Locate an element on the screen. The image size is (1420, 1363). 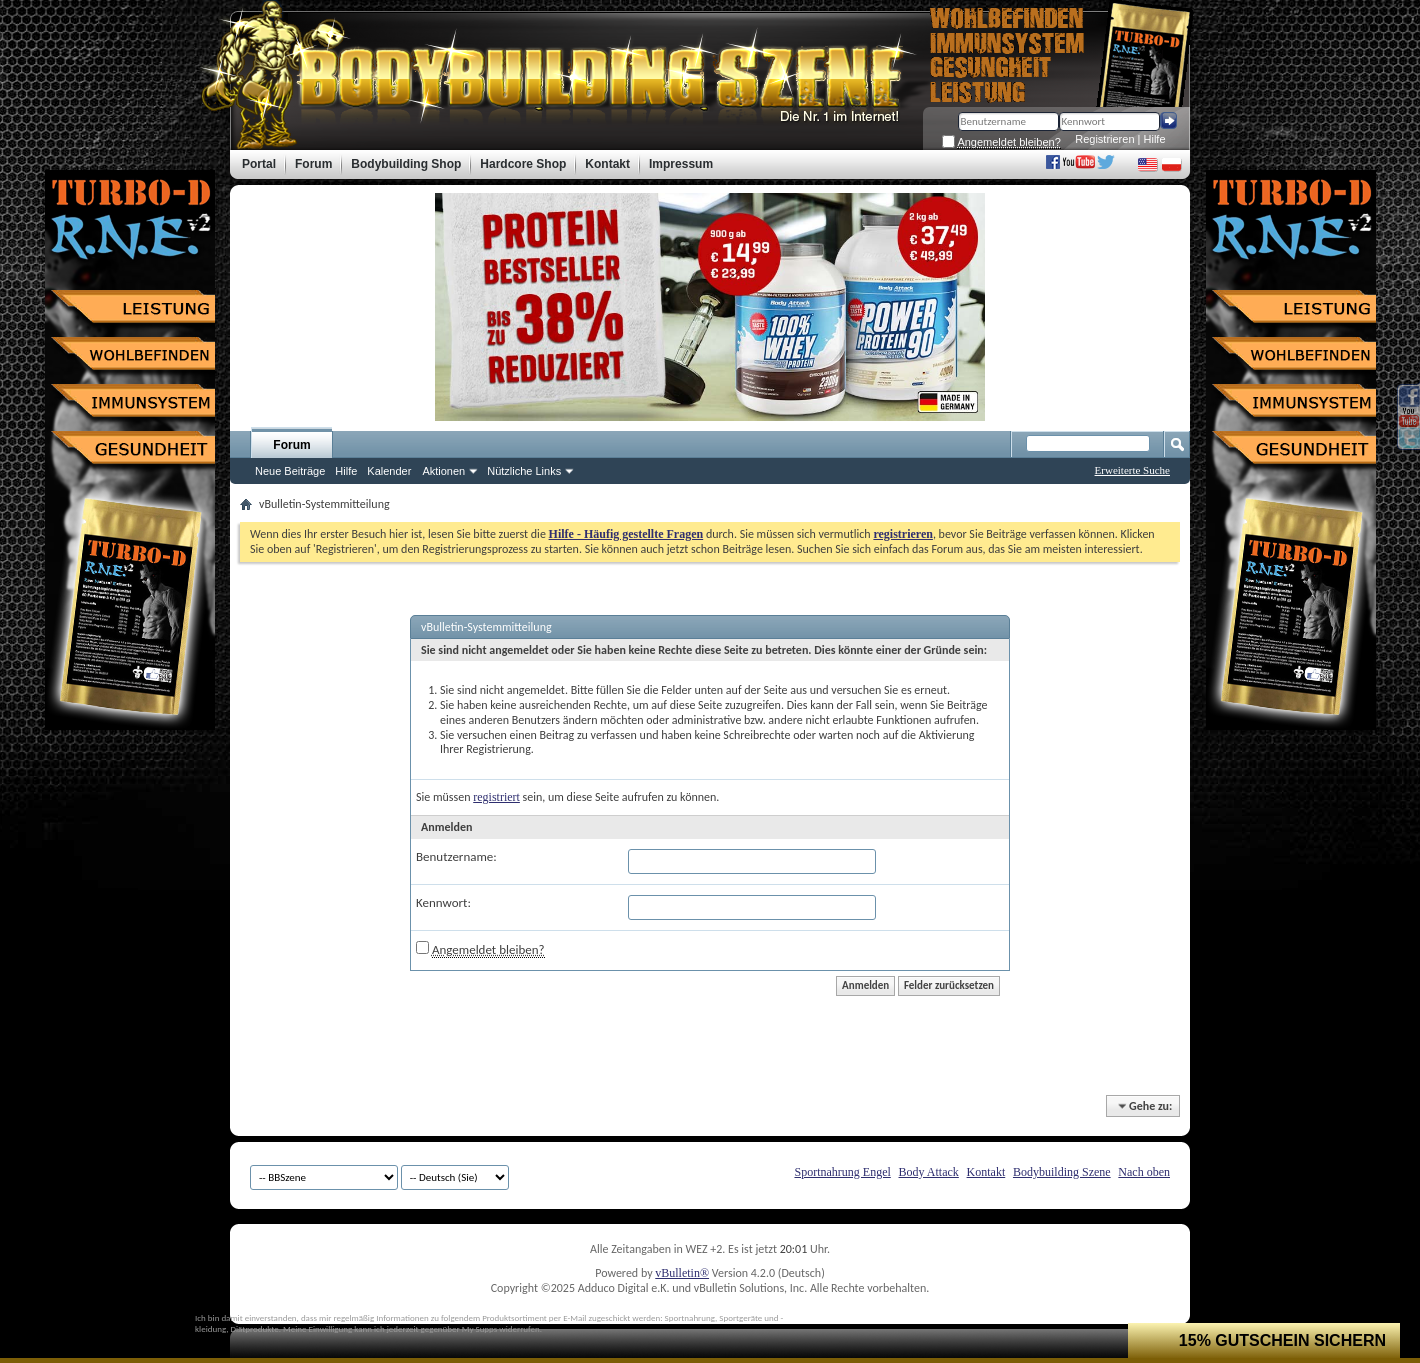
Neue Beiträge is located at coordinates (290, 471).